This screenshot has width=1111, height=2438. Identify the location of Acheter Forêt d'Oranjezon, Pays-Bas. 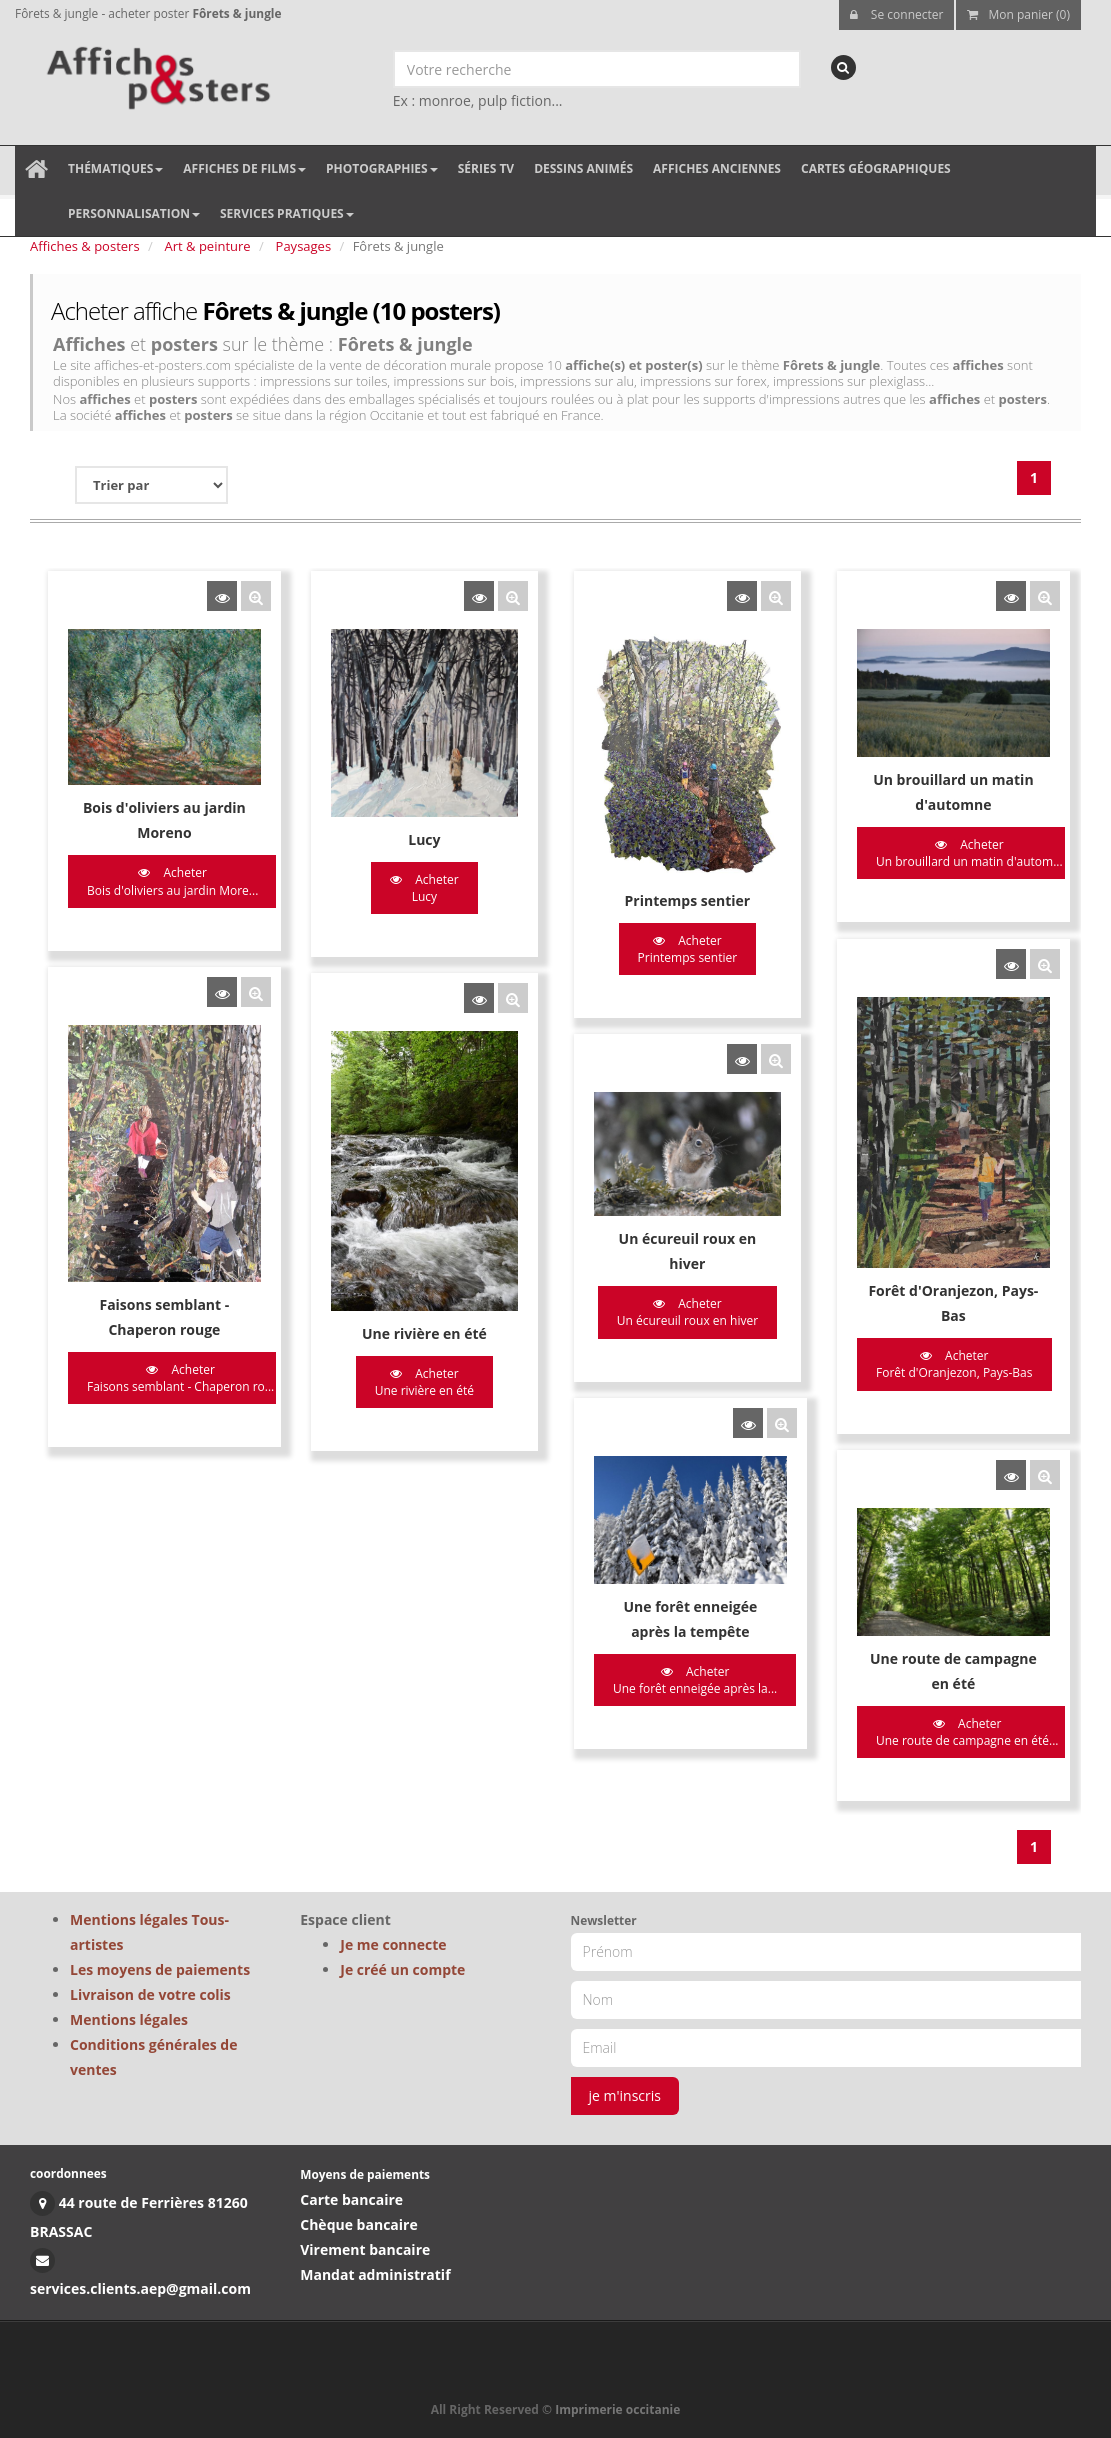
(933, 1354).